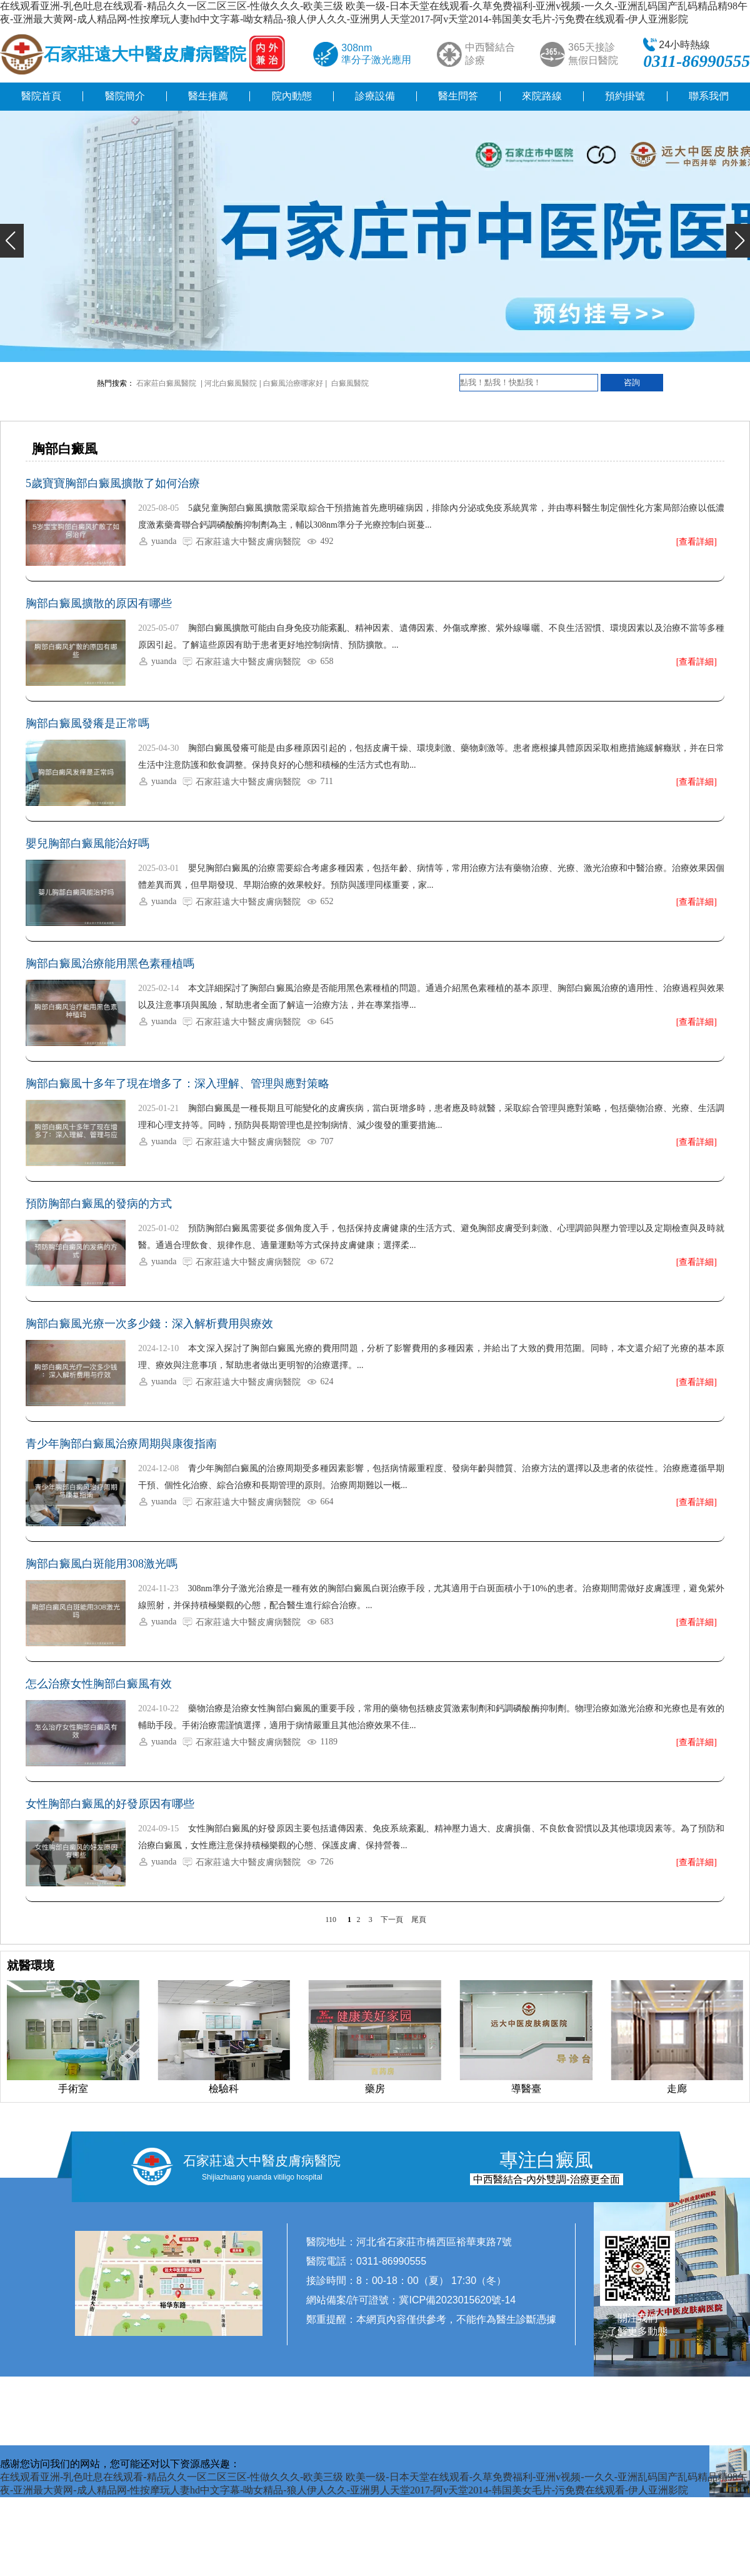 This screenshot has height=2576, width=750. I want to click on 110, so click(331, 1919).